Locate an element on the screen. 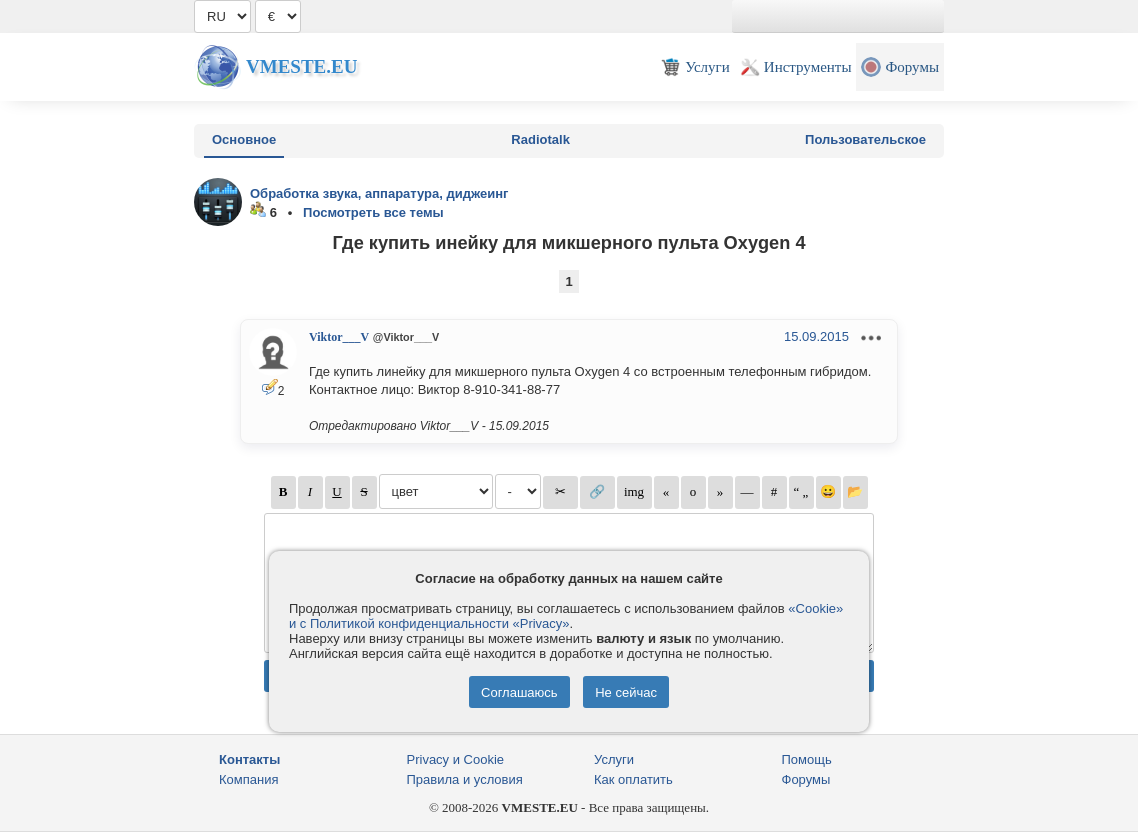 The image size is (1138, 832). Услуги is located at coordinates (614, 759).